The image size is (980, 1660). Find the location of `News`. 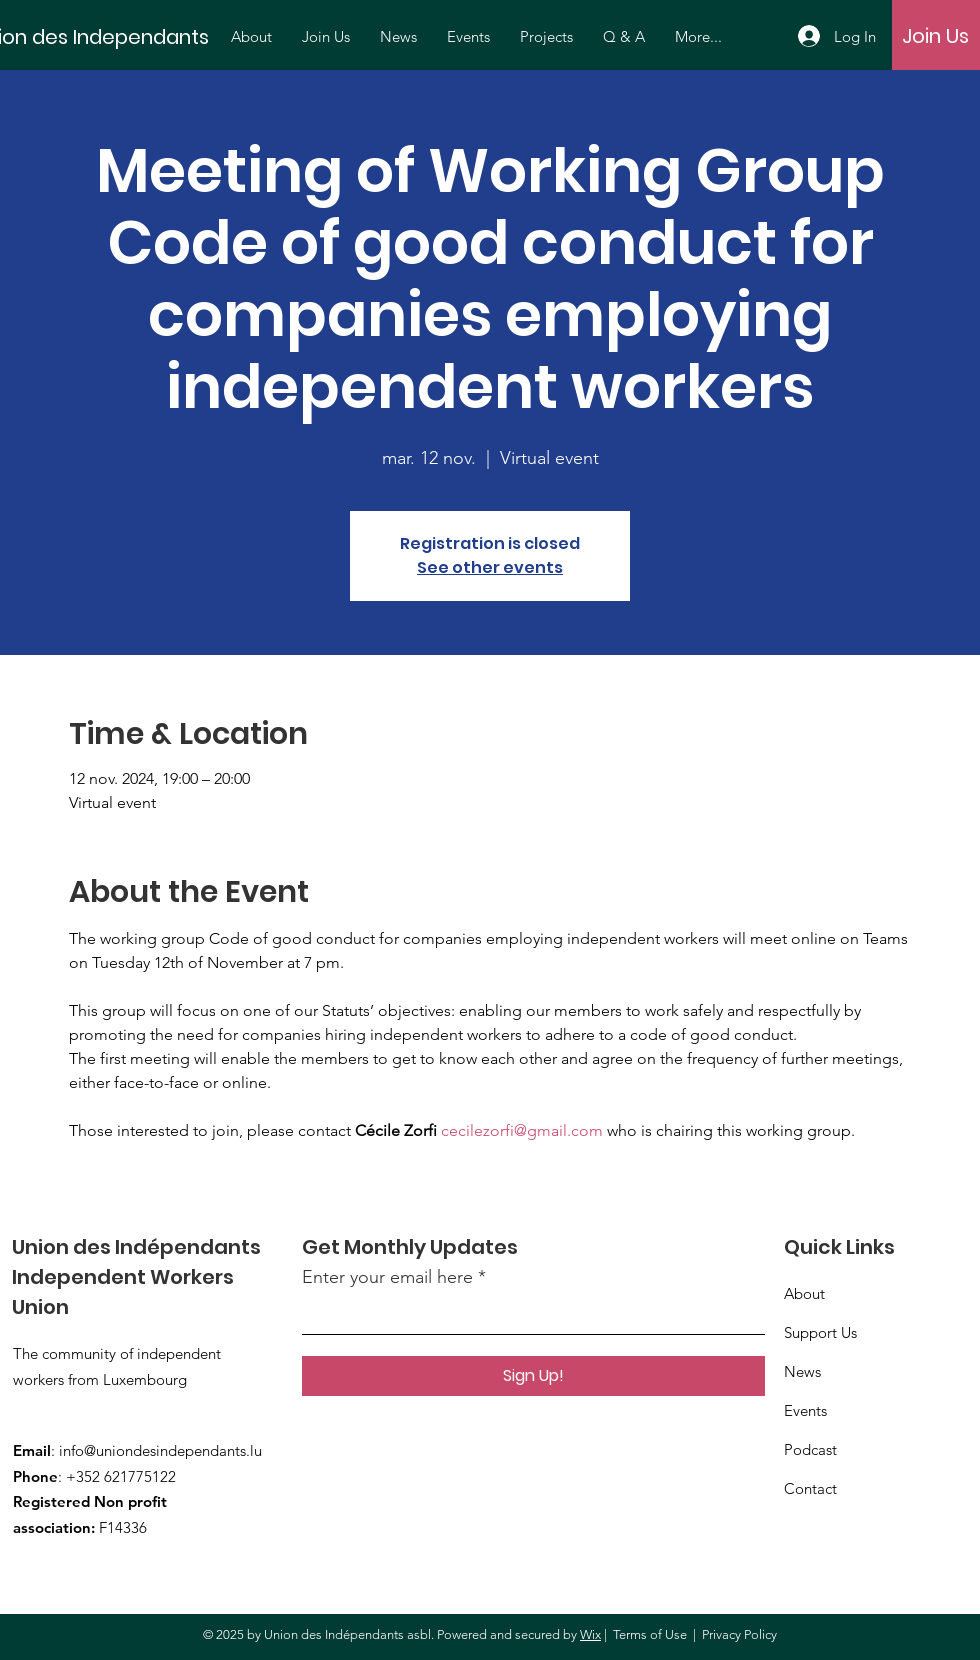

News is located at coordinates (802, 1371).